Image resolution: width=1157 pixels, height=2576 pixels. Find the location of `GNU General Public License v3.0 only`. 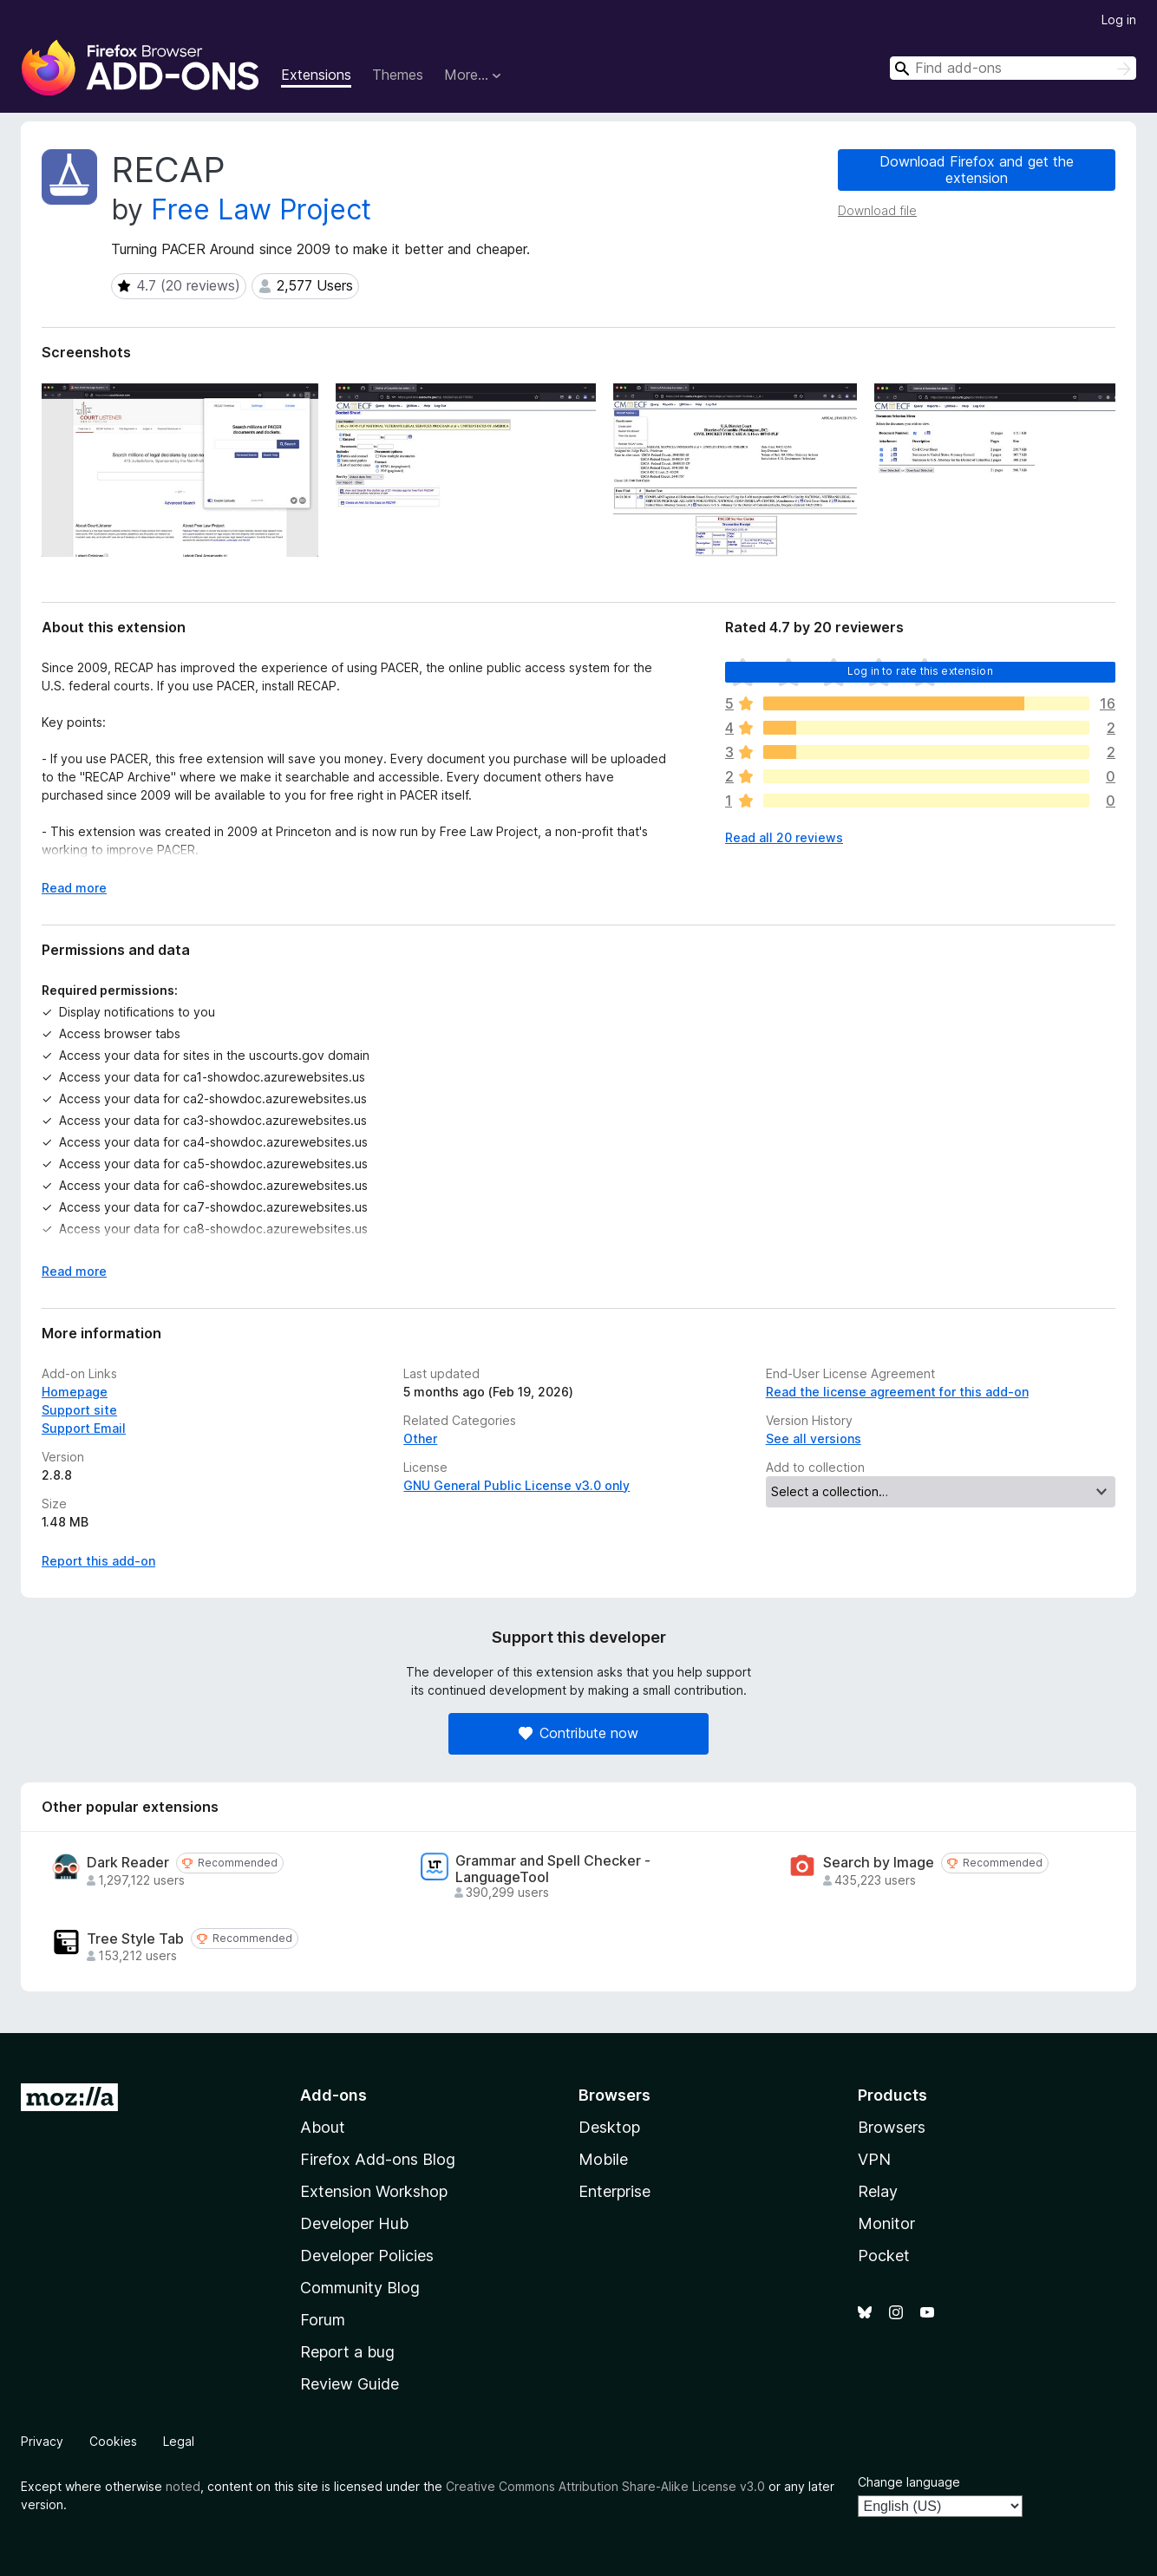

GNU General Public License v3.0 only is located at coordinates (516, 1485).